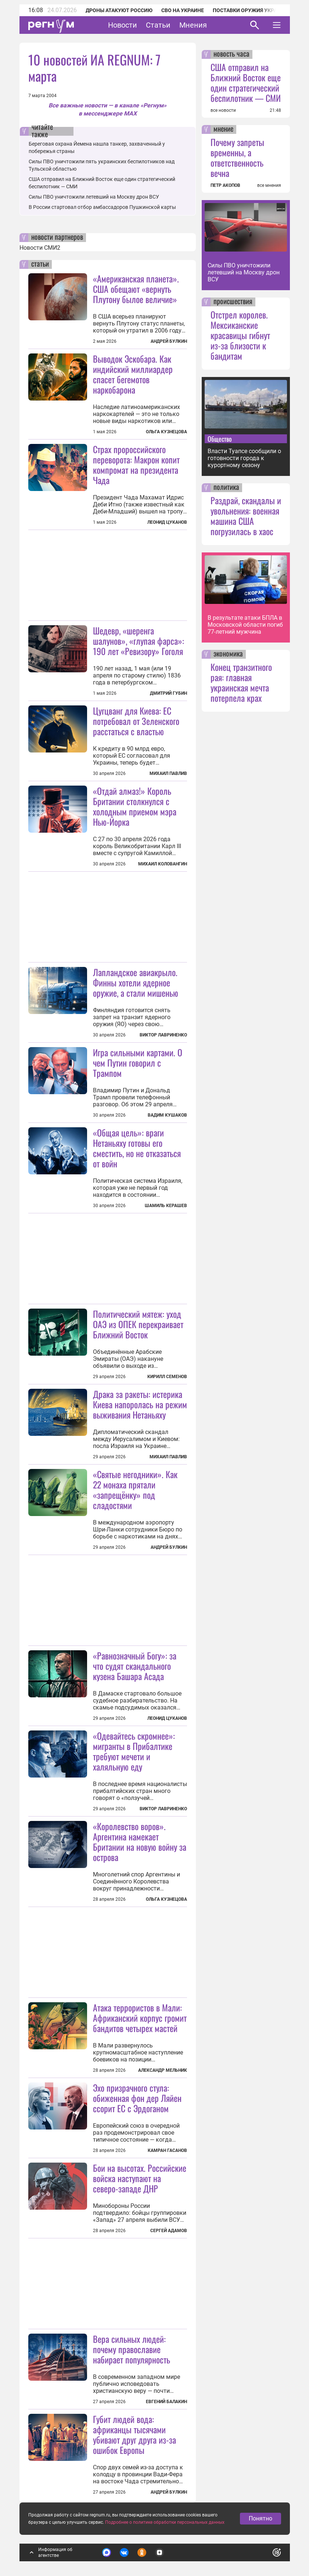 This screenshot has width=309, height=2576. I want to click on Лапландское авиакрыло. Финны хотели ядерное оружие, а стали мишенью, so click(135, 982).